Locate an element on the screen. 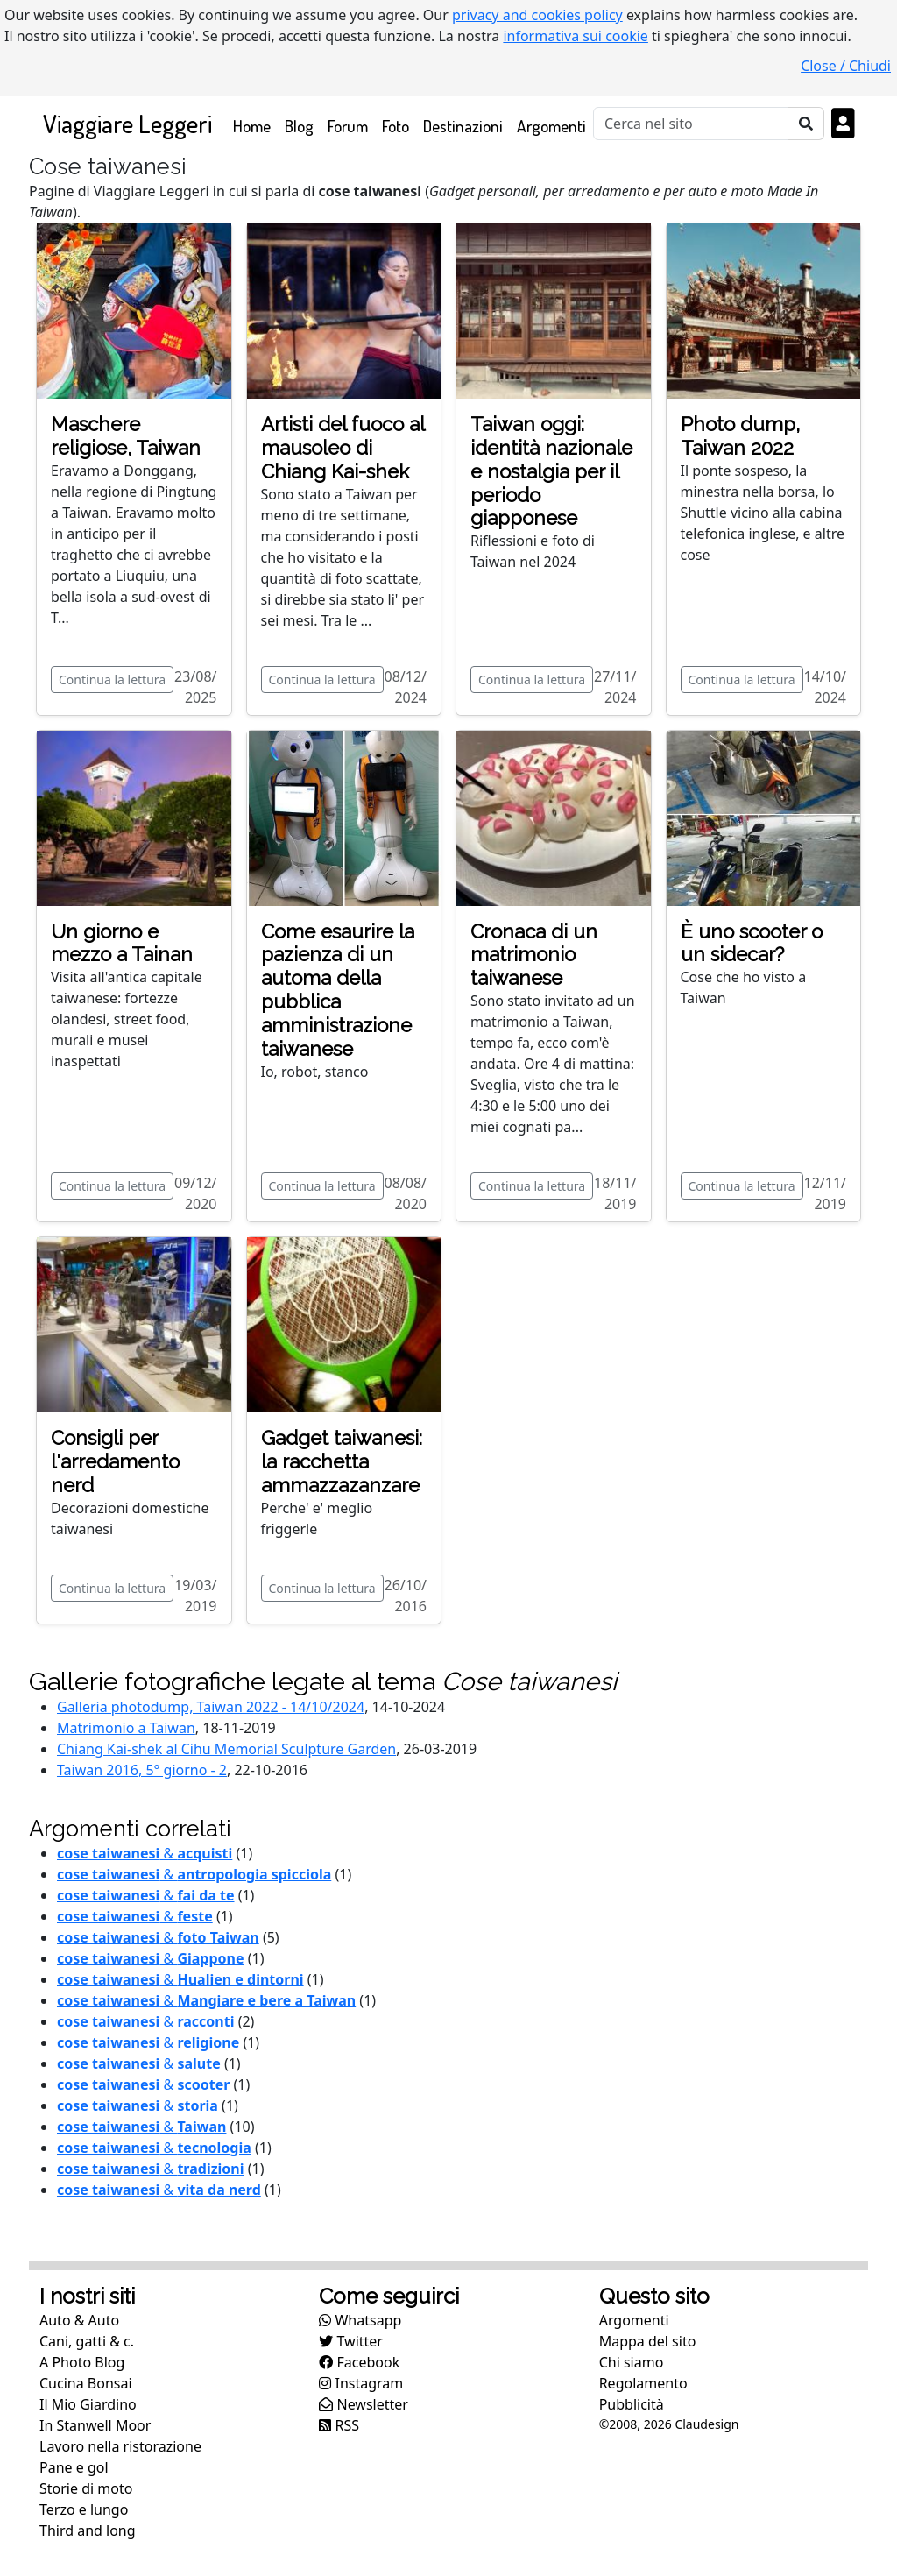 Image resolution: width=897 pixels, height=2576 pixels. Terzo e lungo is located at coordinates (83, 2509).